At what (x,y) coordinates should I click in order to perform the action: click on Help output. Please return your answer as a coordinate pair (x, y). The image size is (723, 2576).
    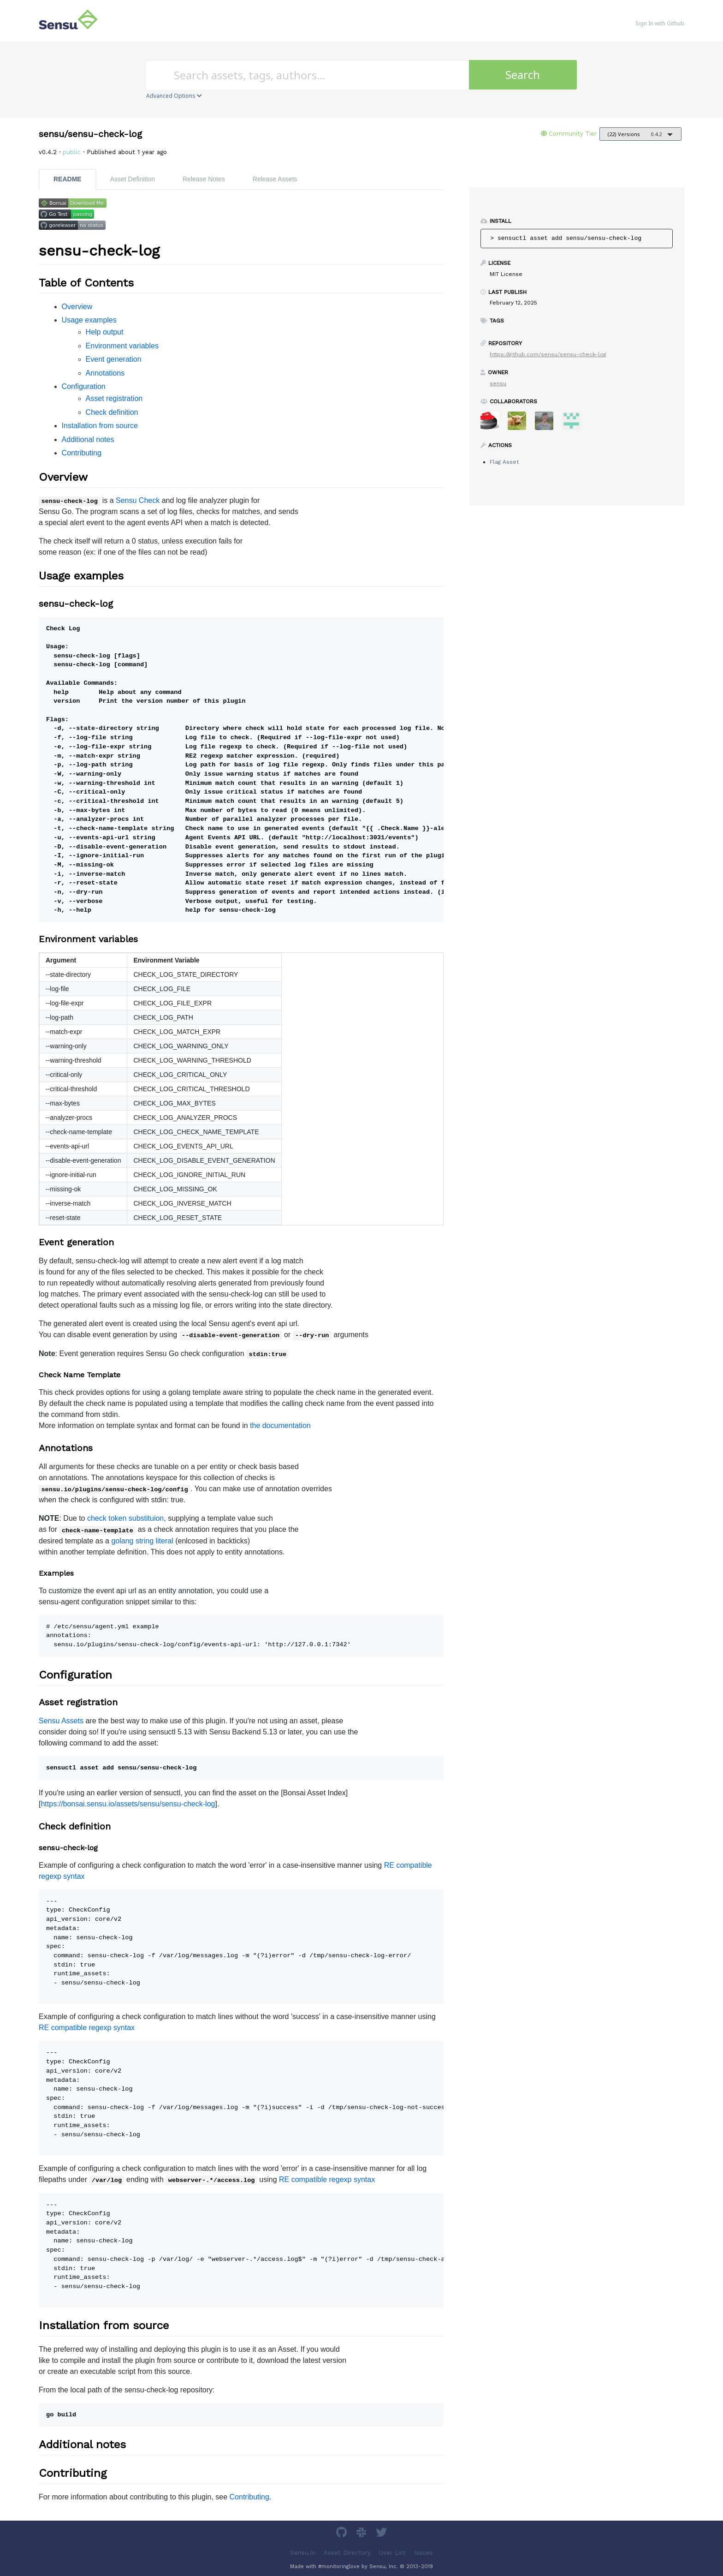
    Looking at the image, I should click on (105, 332).